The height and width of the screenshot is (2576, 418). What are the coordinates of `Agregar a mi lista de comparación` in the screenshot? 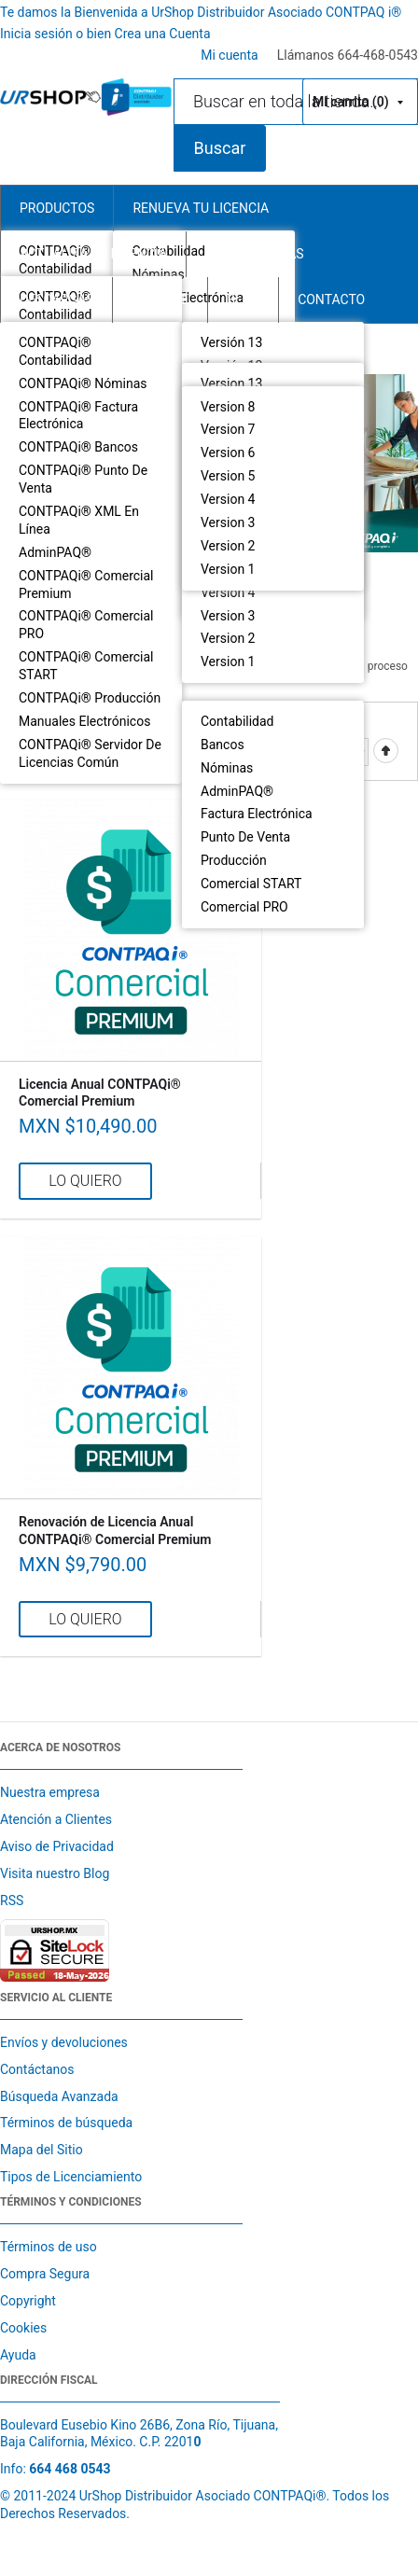 It's located at (237, 1181).